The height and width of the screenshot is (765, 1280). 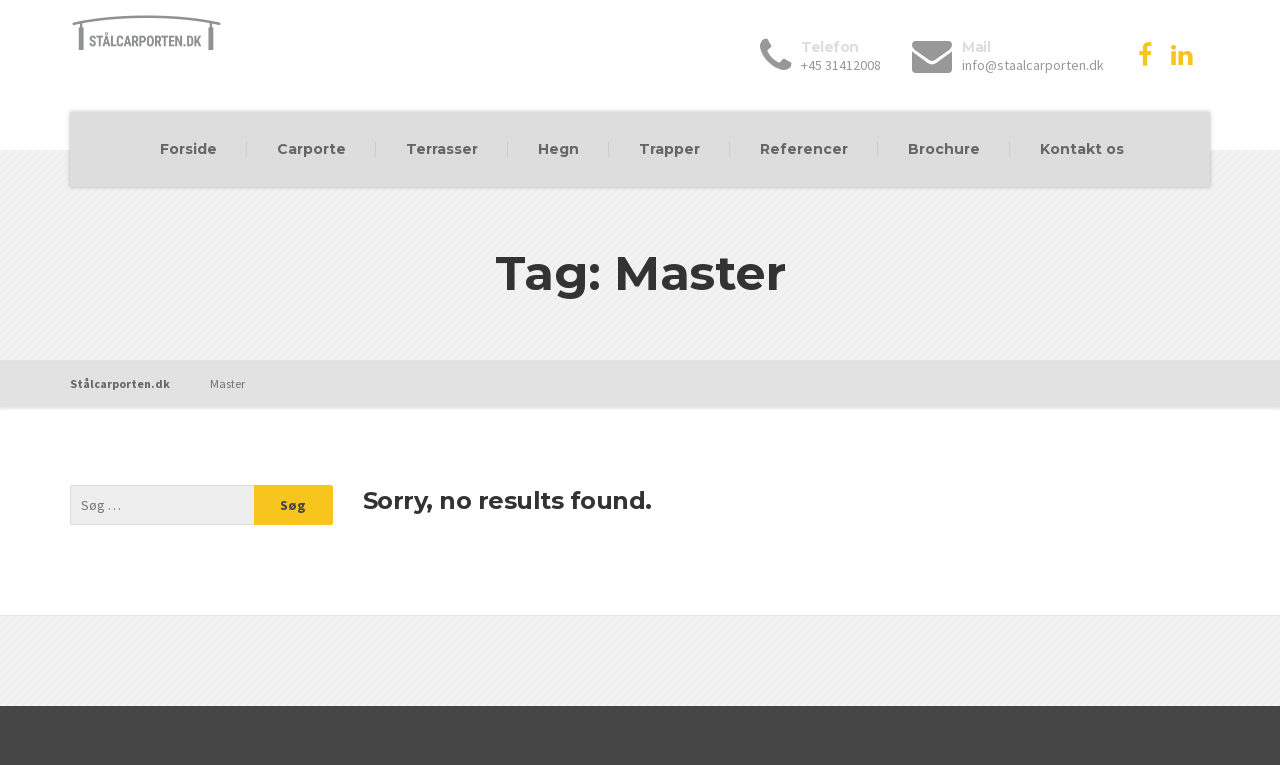 I want to click on Terrasser, so click(x=442, y=149).